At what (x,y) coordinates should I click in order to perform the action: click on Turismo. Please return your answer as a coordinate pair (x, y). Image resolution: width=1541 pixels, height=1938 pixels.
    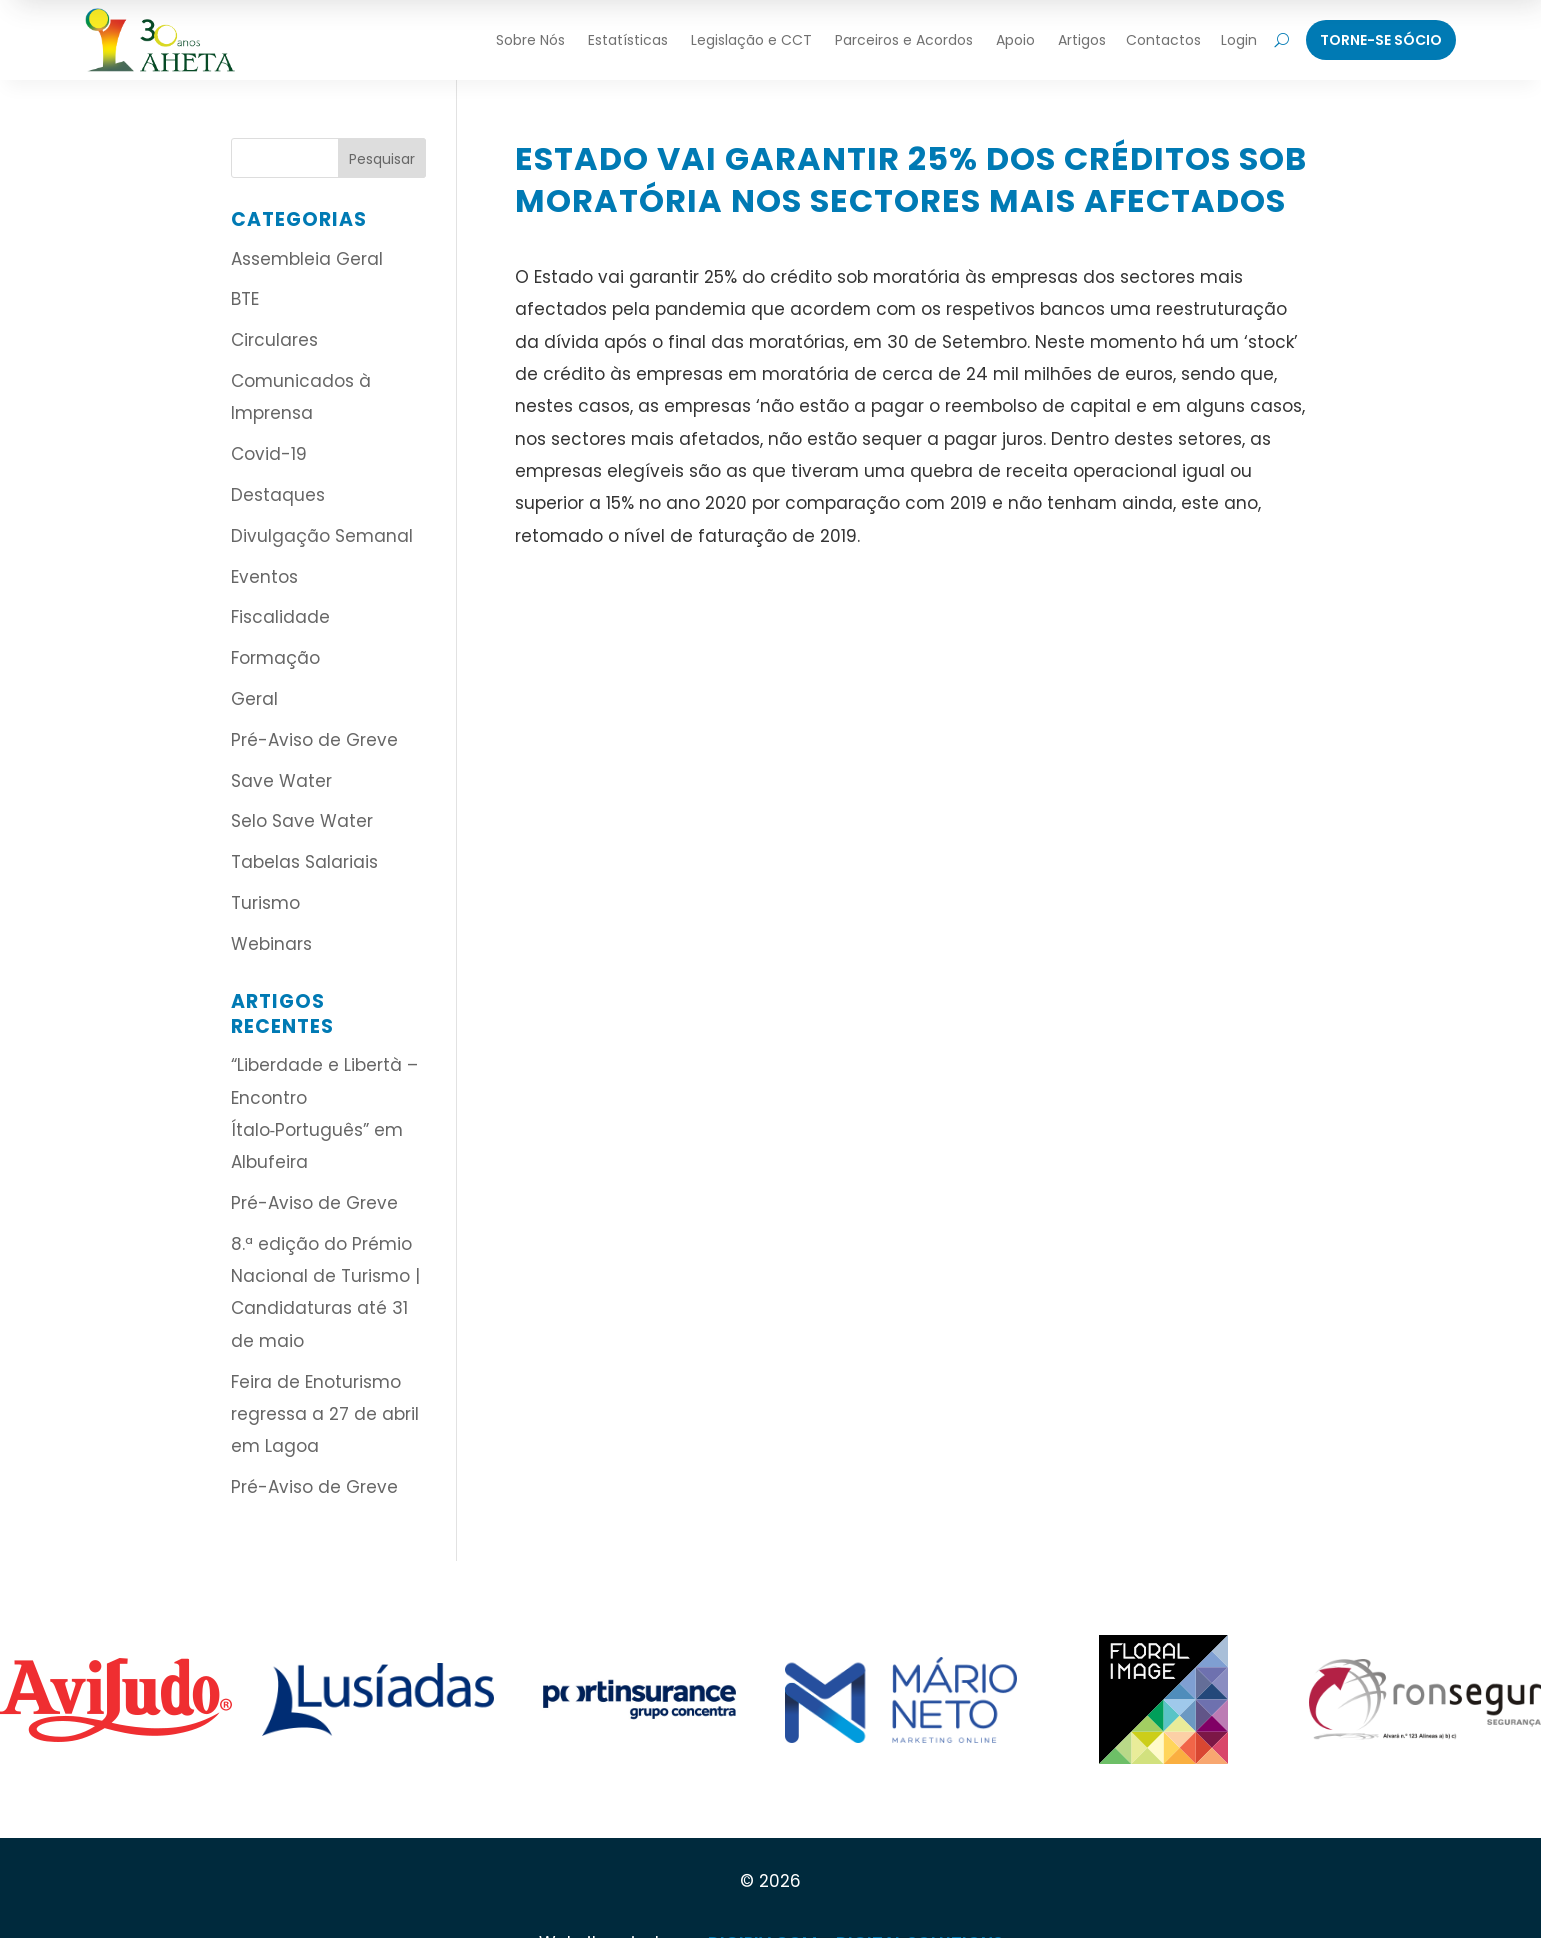
    Looking at the image, I should click on (265, 903).